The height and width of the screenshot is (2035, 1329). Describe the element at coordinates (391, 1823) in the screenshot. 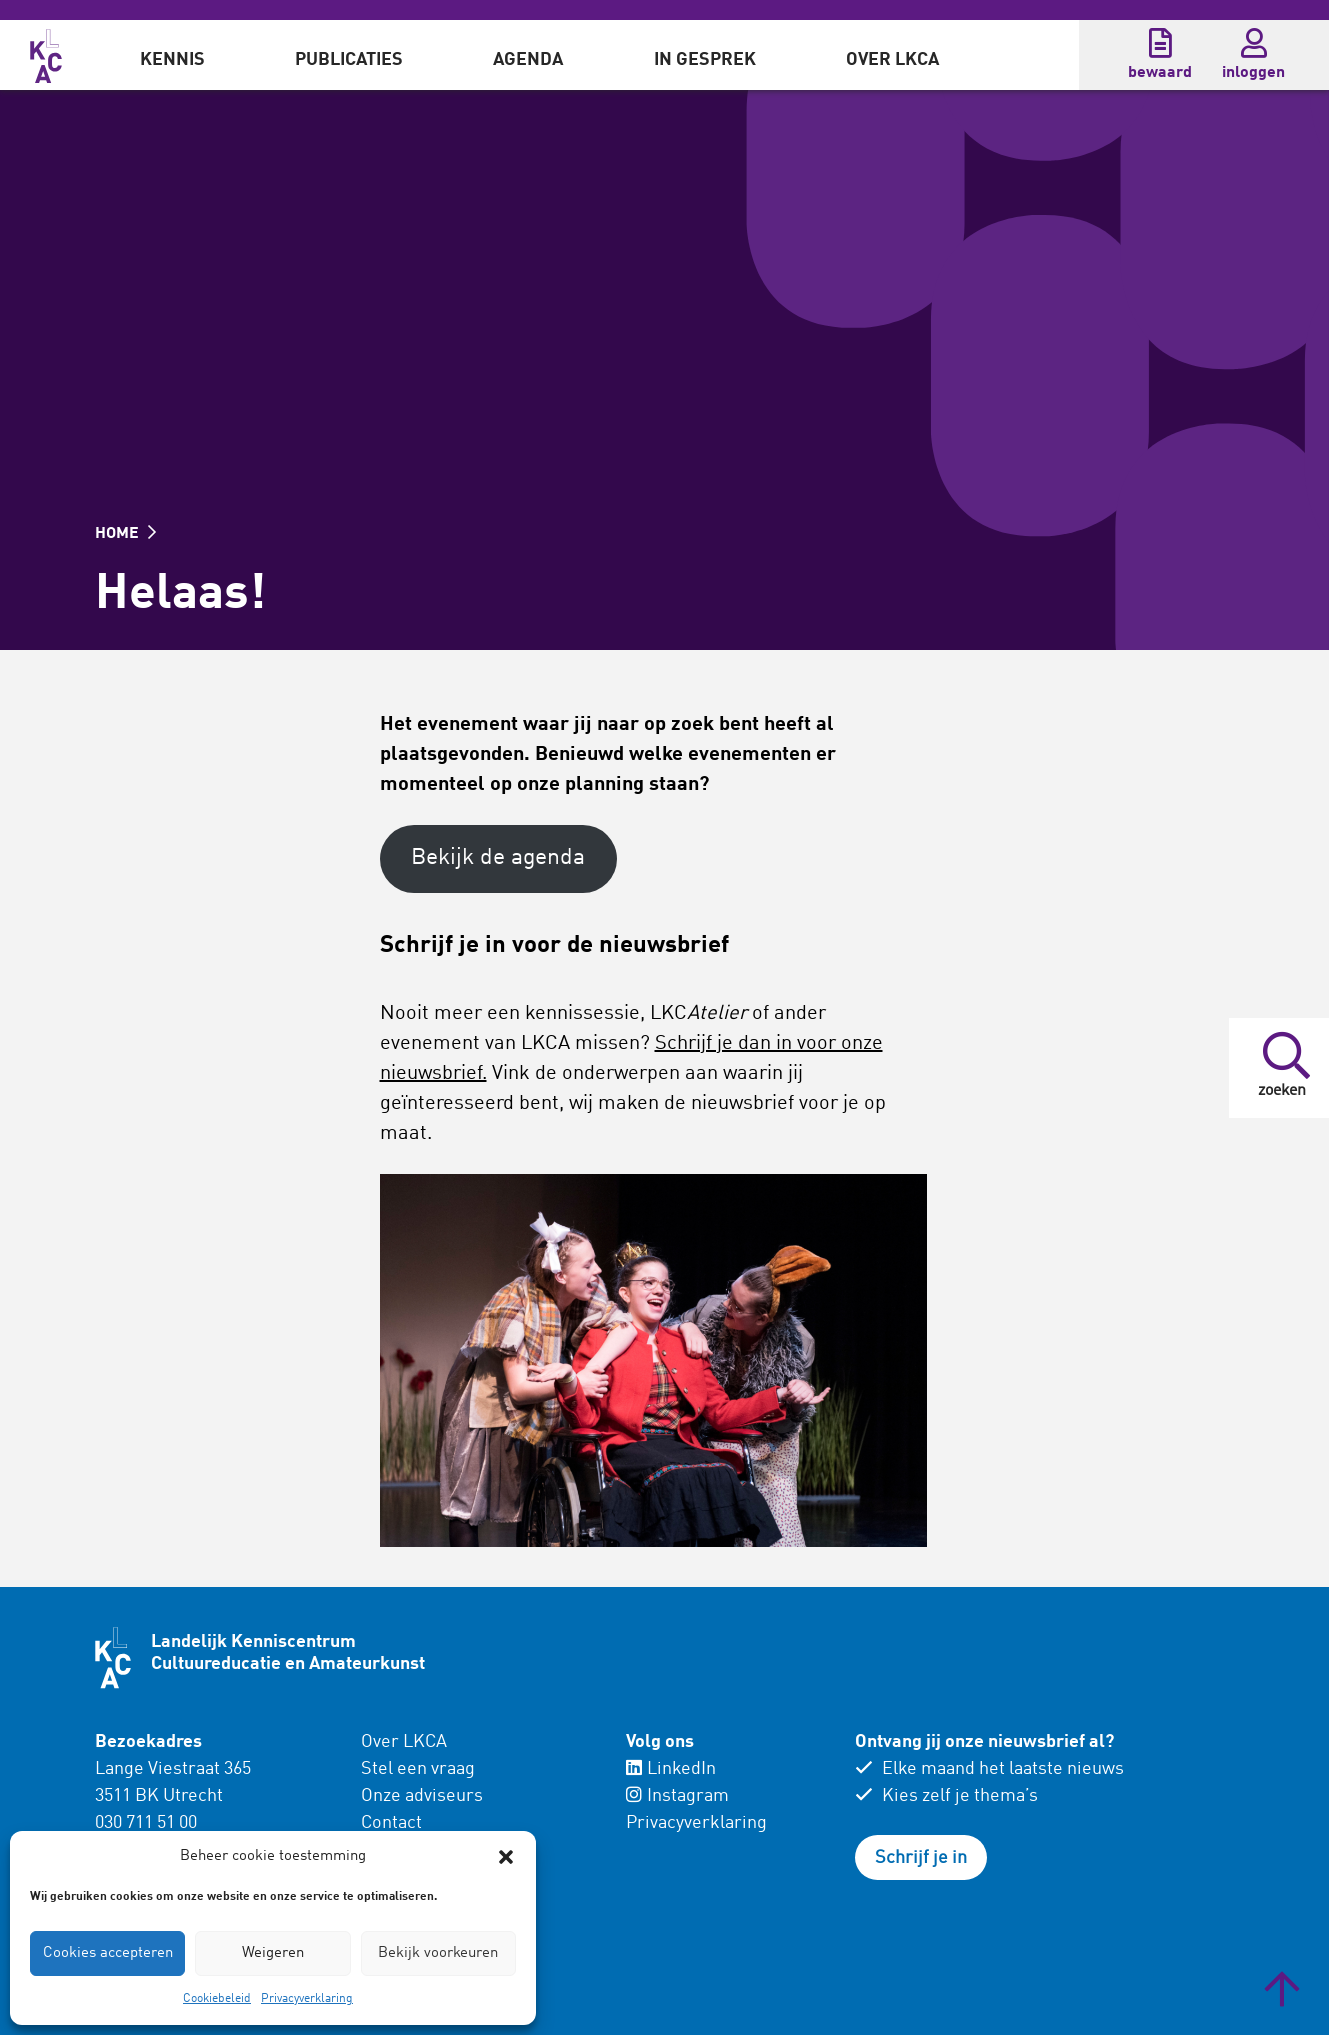

I see `Contact [menuitem]` at that location.